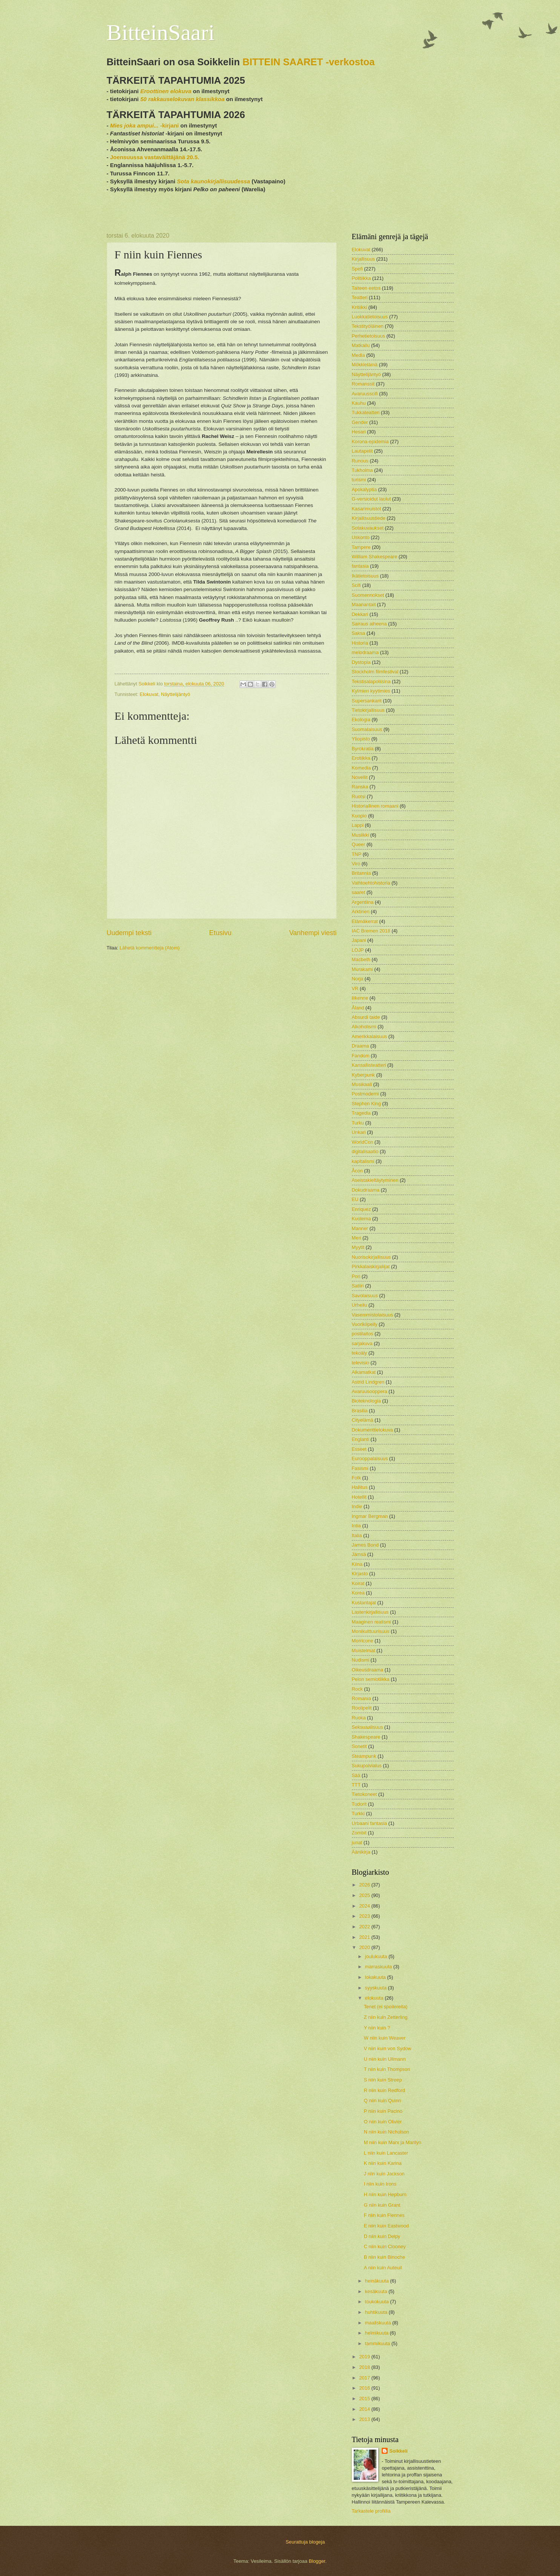 This screenshot has width=560, height=2576. What do you see at coordinates (371, 883) in the screenshot?
I see `Vaihtoehtohistoria` at bounding box center [371, 883].